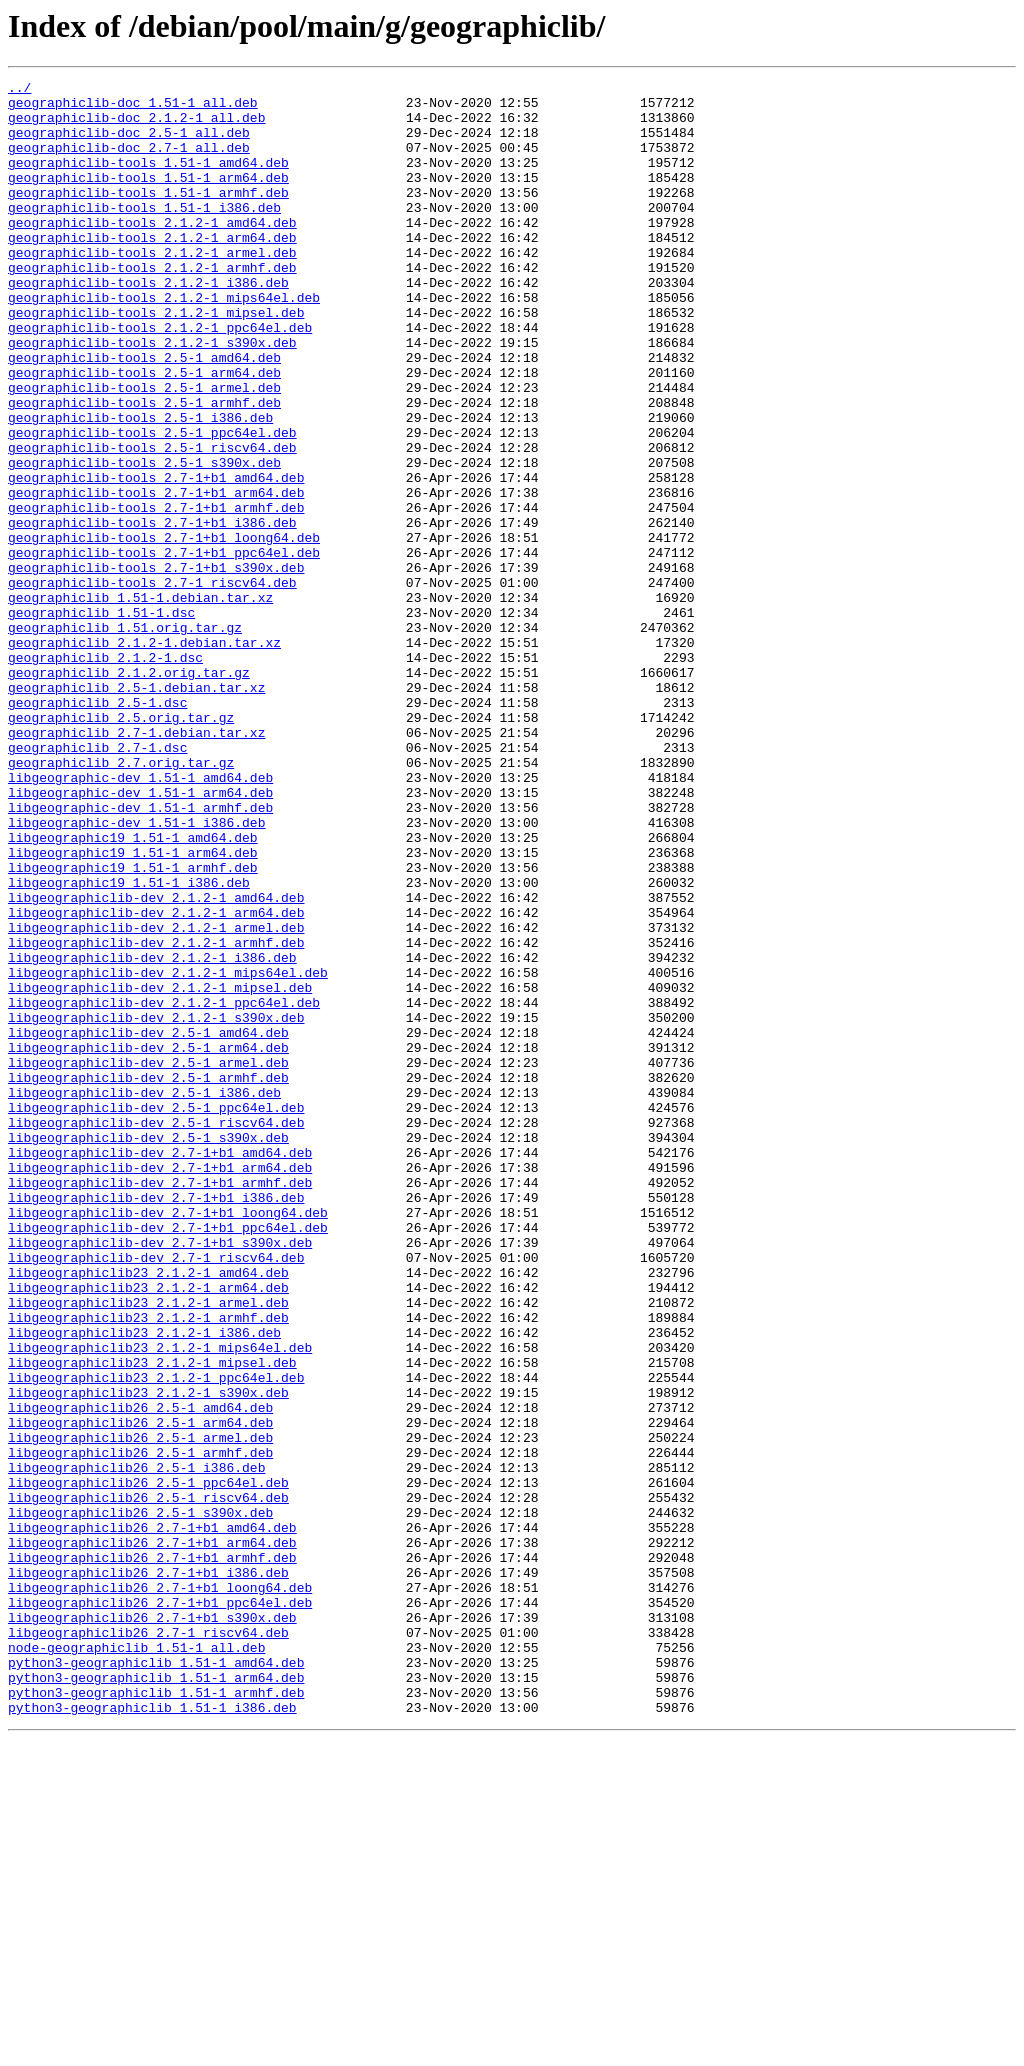  Describe the element at coordinates (144, 468) in the screenshot. I see `geographiclib-tools_2.5-1_armhf.deb` at that location.